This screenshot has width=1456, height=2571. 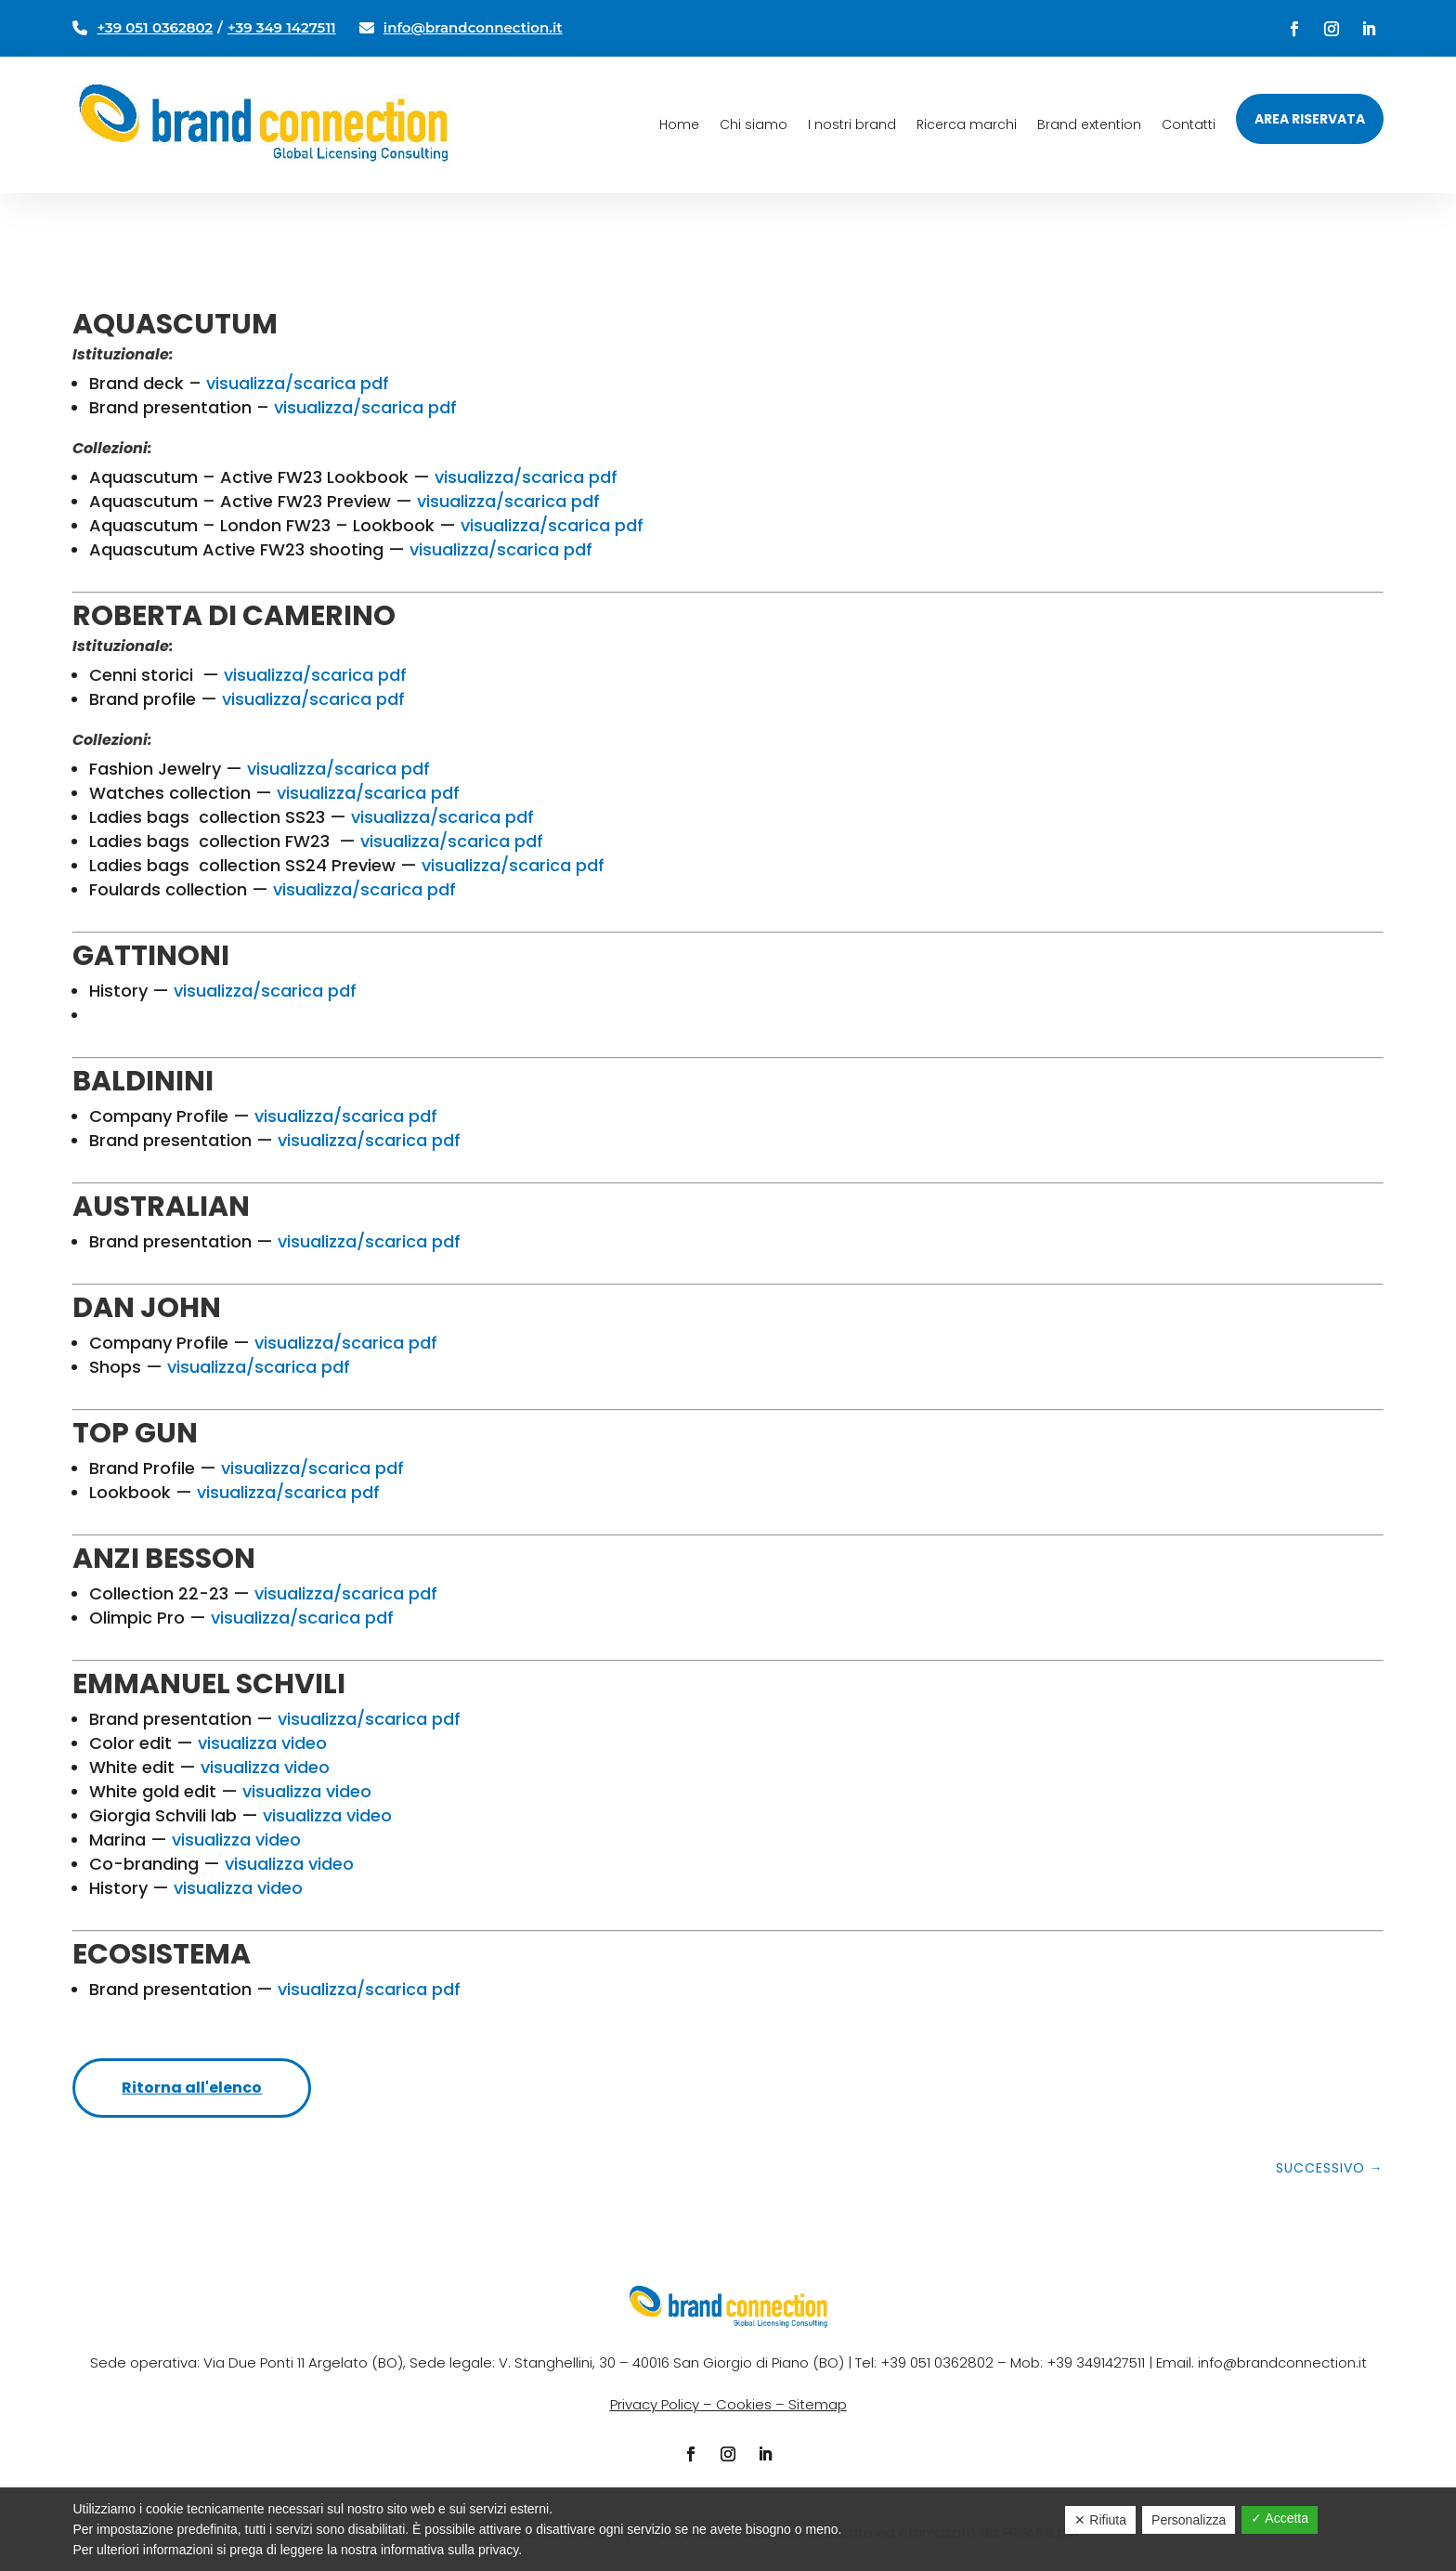 I want to click on Privacy Policy, so click(x=654, y=2404).